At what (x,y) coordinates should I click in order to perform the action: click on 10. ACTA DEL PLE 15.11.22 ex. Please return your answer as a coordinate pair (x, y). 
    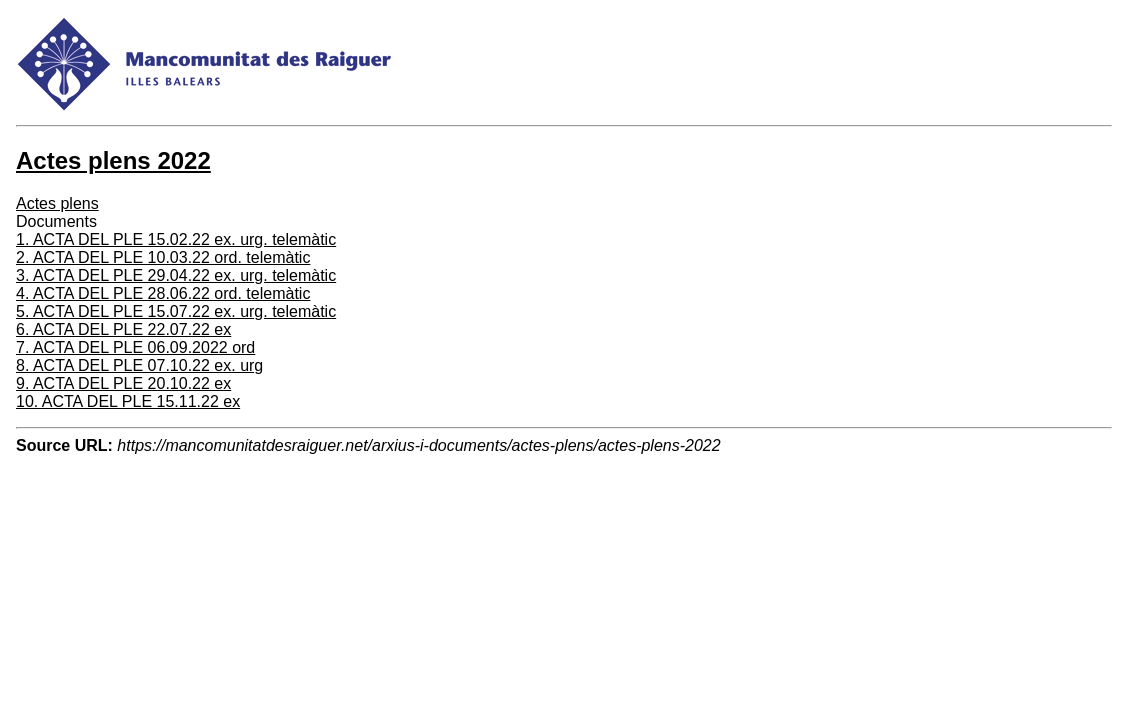
    Looking at the image, I should click on (128, 401).